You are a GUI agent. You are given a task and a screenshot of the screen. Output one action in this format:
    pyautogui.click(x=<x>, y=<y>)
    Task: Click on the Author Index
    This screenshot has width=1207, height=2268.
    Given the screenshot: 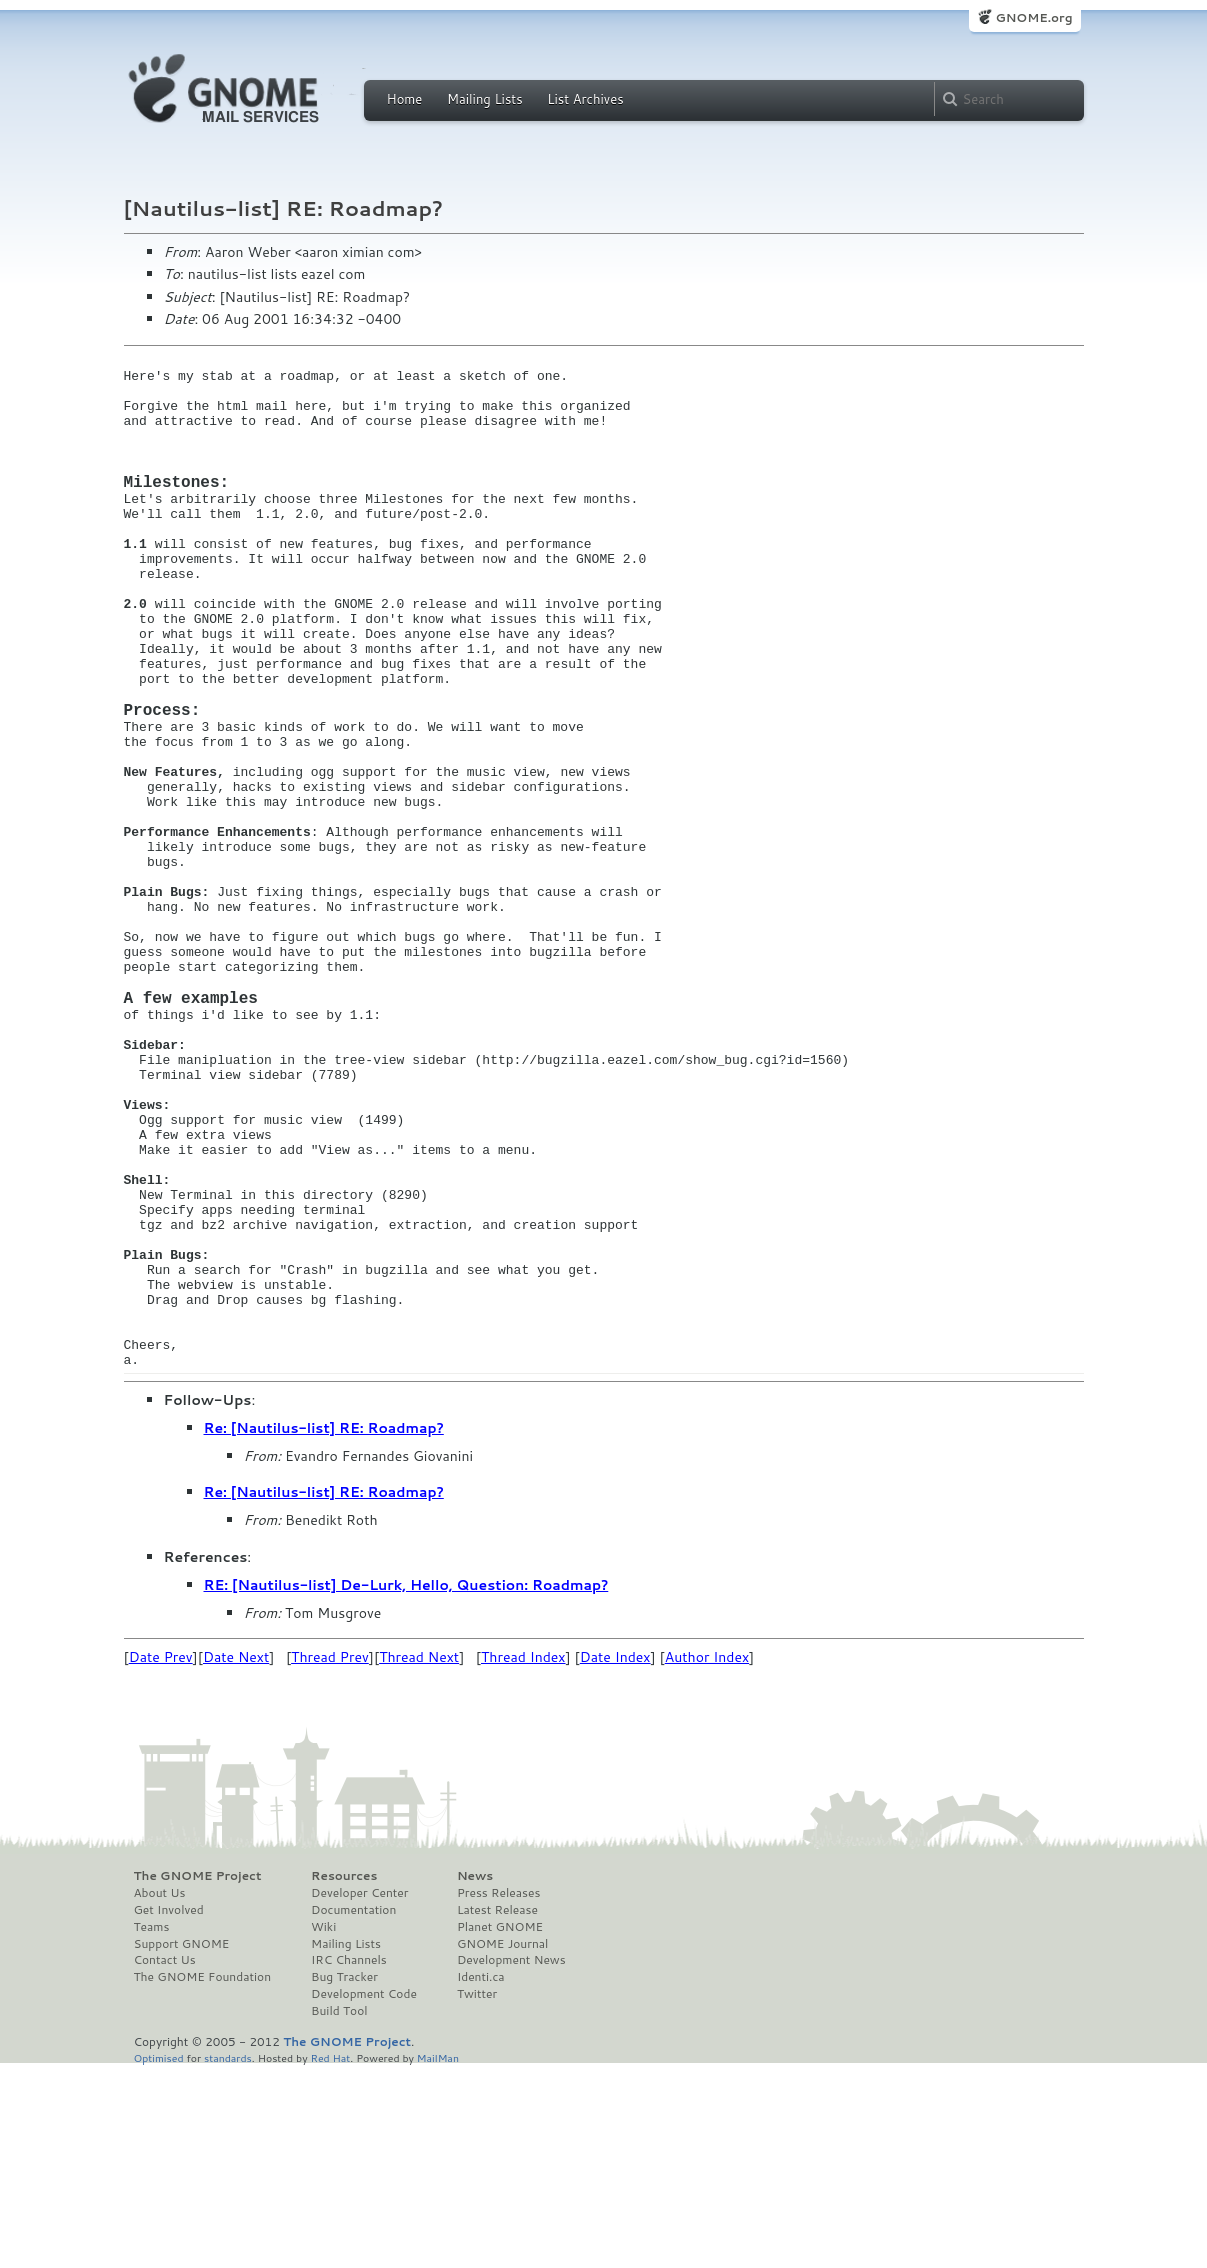 What is the action you would take?
    pyautogui.click(x=707, y=1858)
    